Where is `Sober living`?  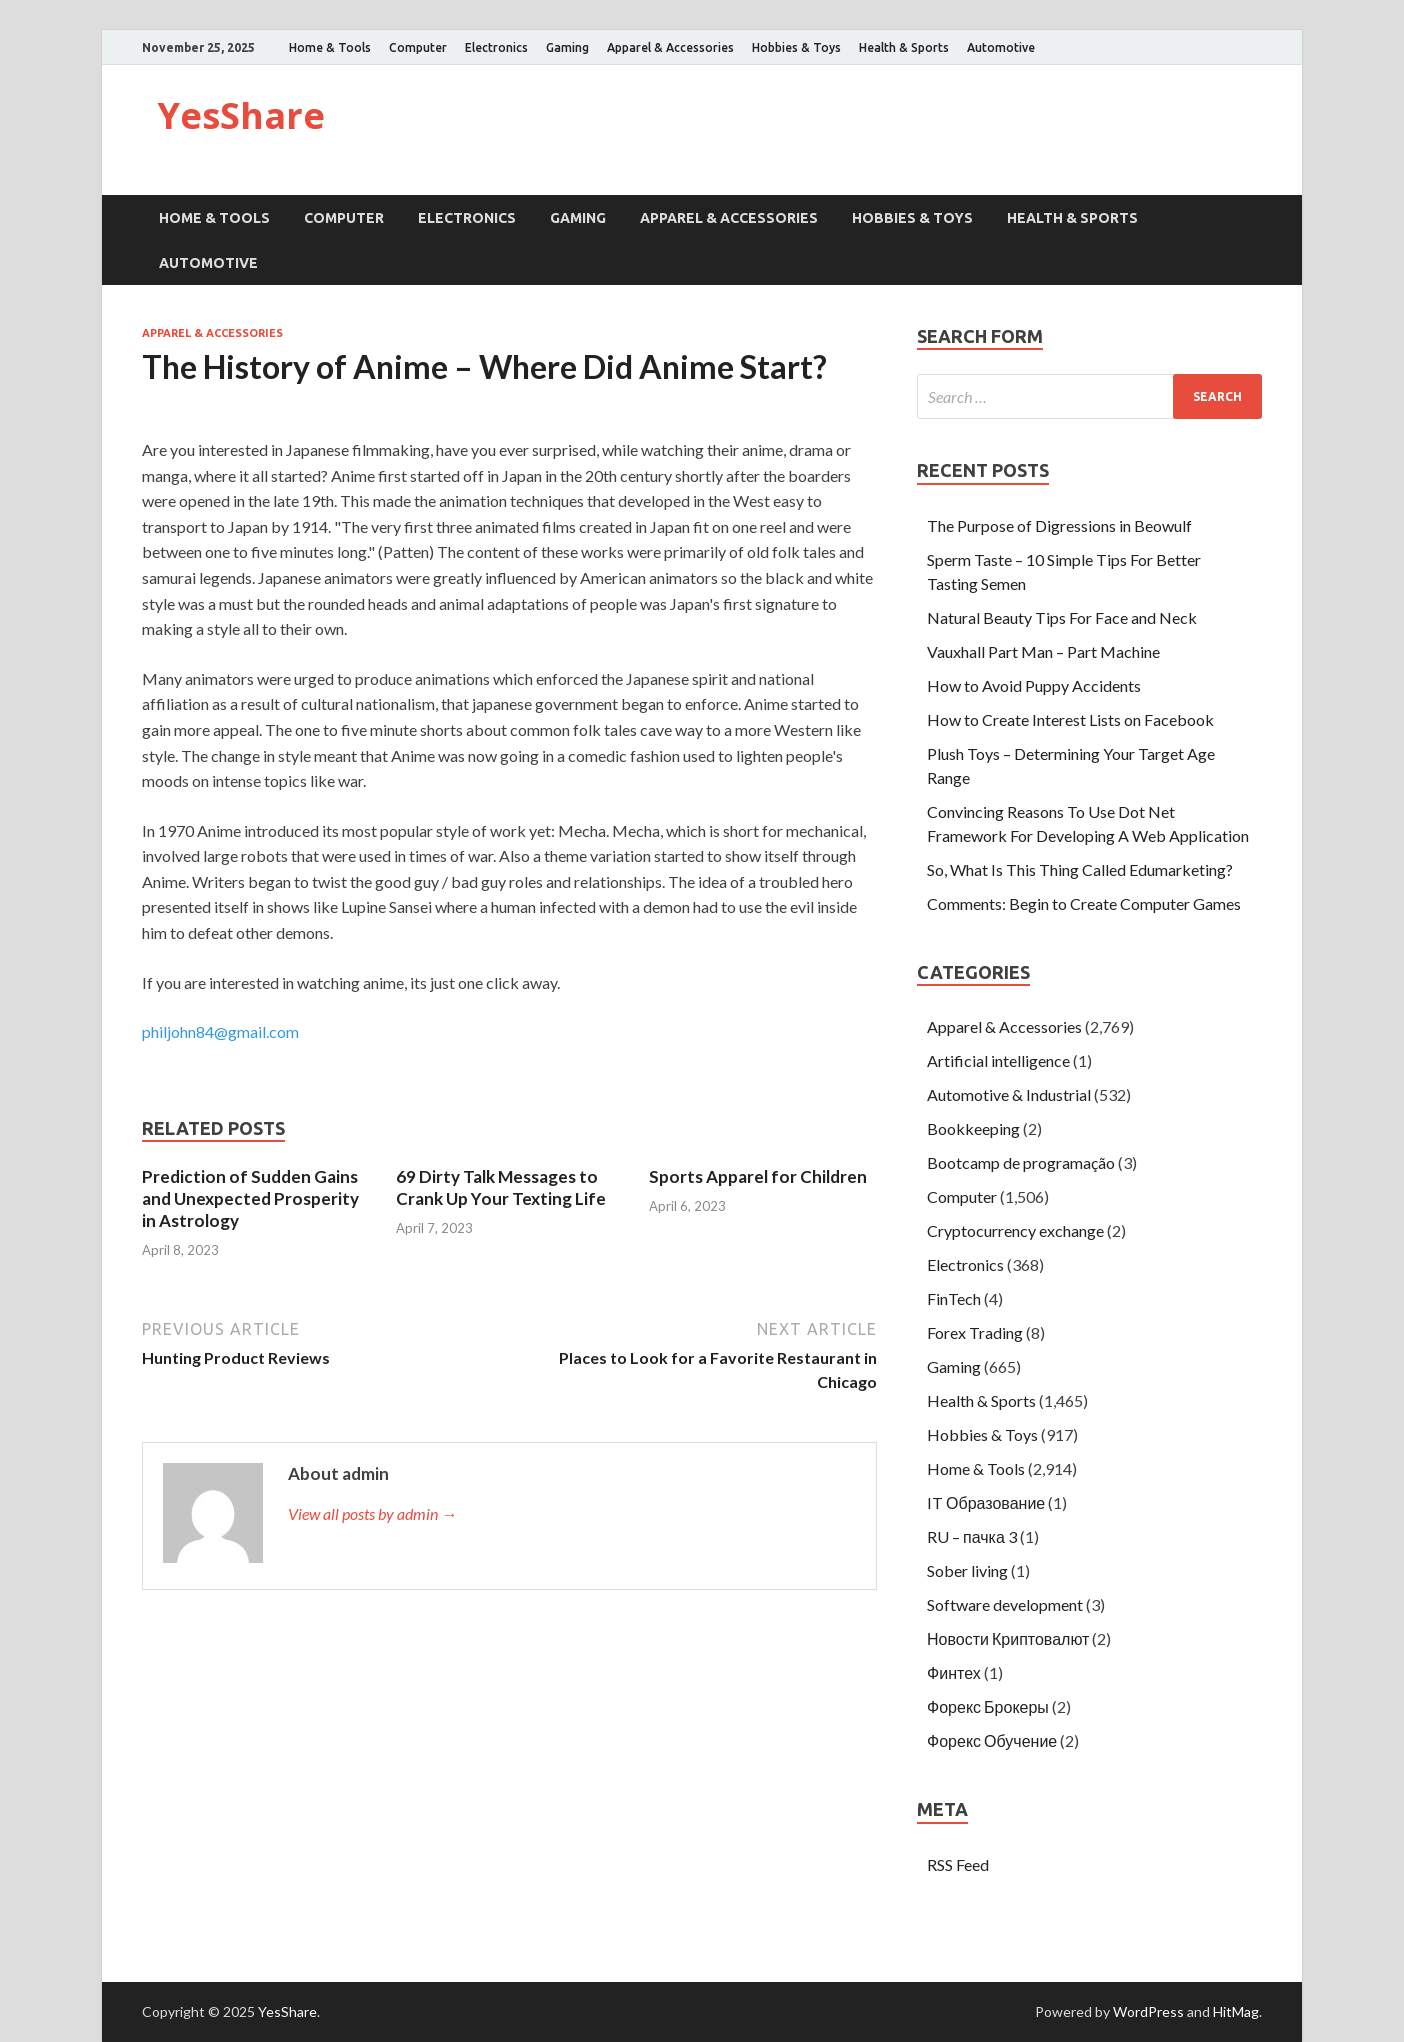
Sober living is located at coordinates (967, 1570).